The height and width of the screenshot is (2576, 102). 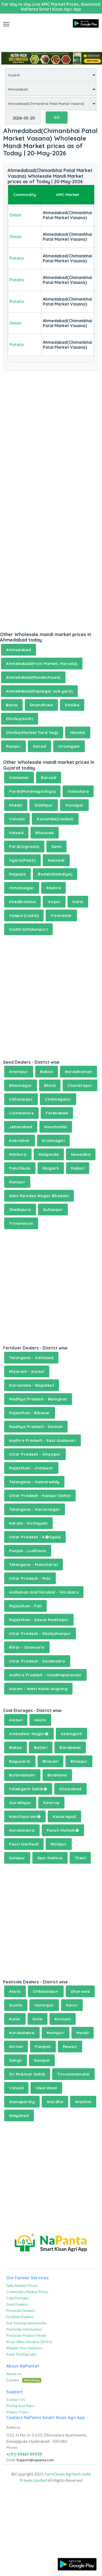 What do you see at coordinates (71, 1733) in the screenshot?
I see `Azamgarh` at bounding box center [71, 1733].